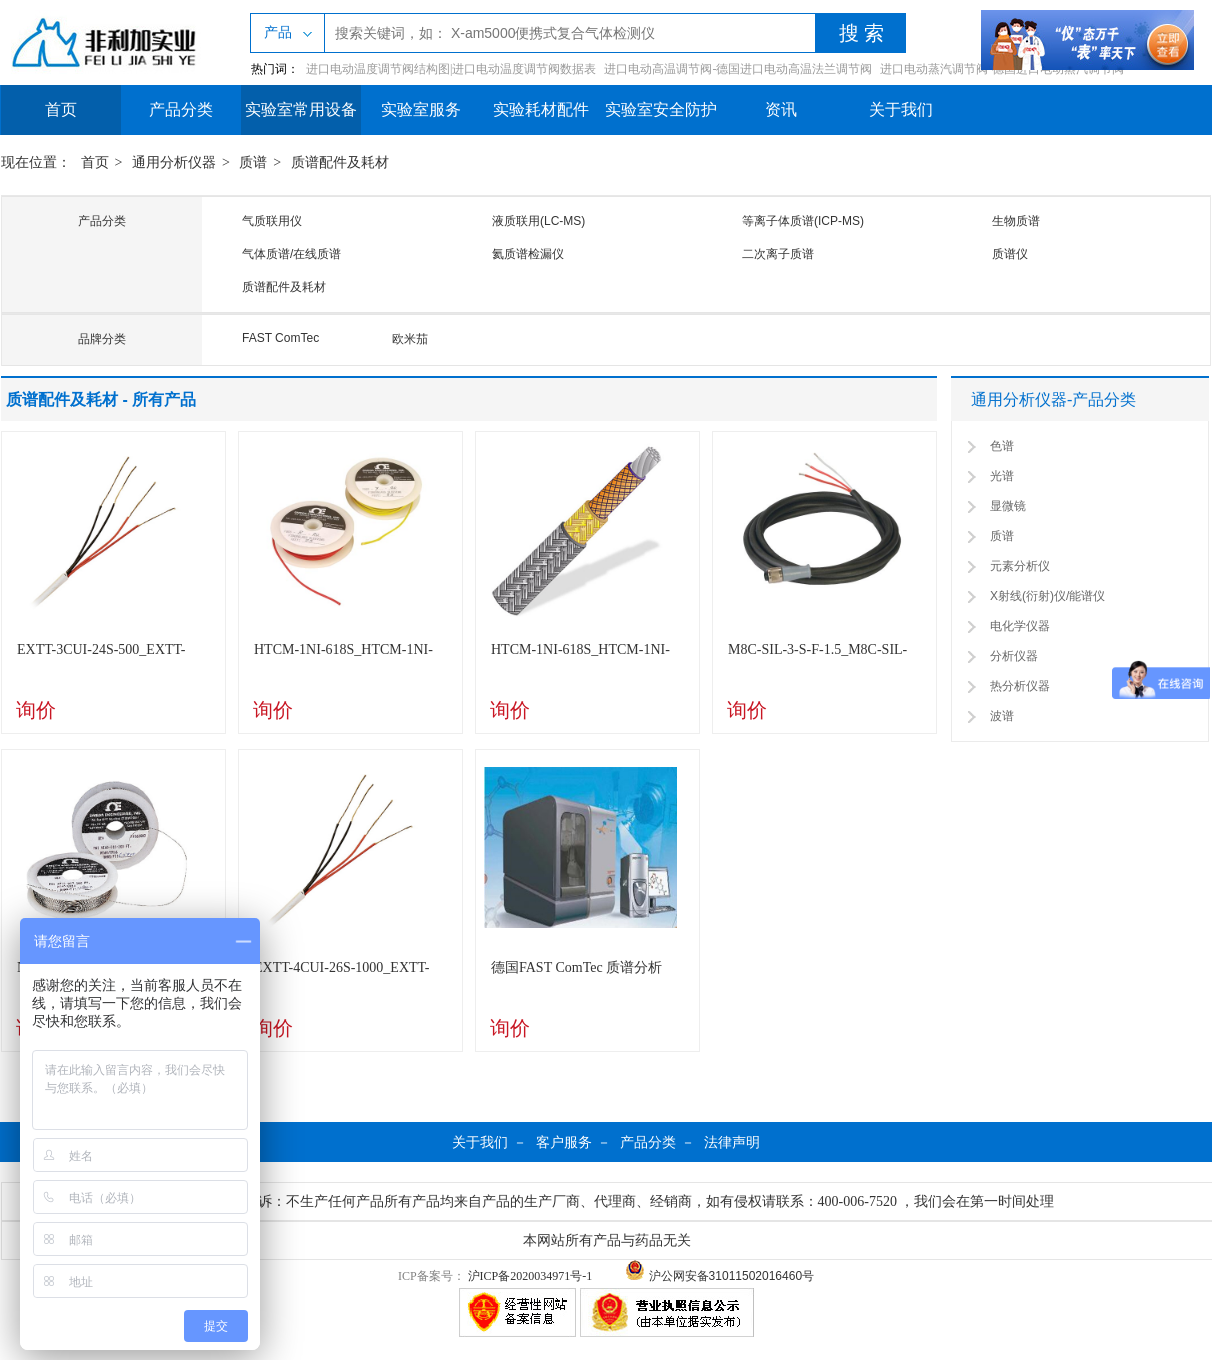  What do you see at coordinates (661, 109) in the screenshot?
I see `实验室安全防护` at bounding box center [661, 109].